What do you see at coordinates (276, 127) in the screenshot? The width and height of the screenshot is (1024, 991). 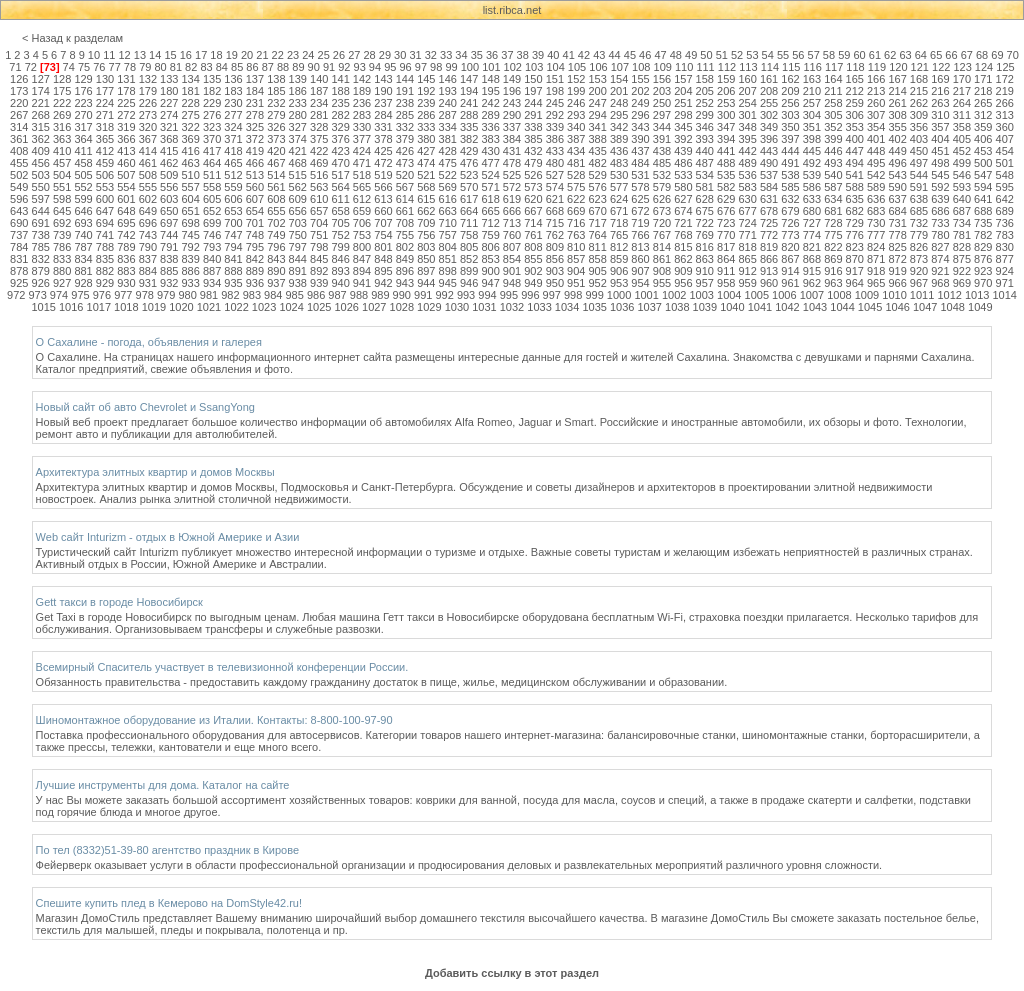 I see `326` at bounding box center [276, 127].